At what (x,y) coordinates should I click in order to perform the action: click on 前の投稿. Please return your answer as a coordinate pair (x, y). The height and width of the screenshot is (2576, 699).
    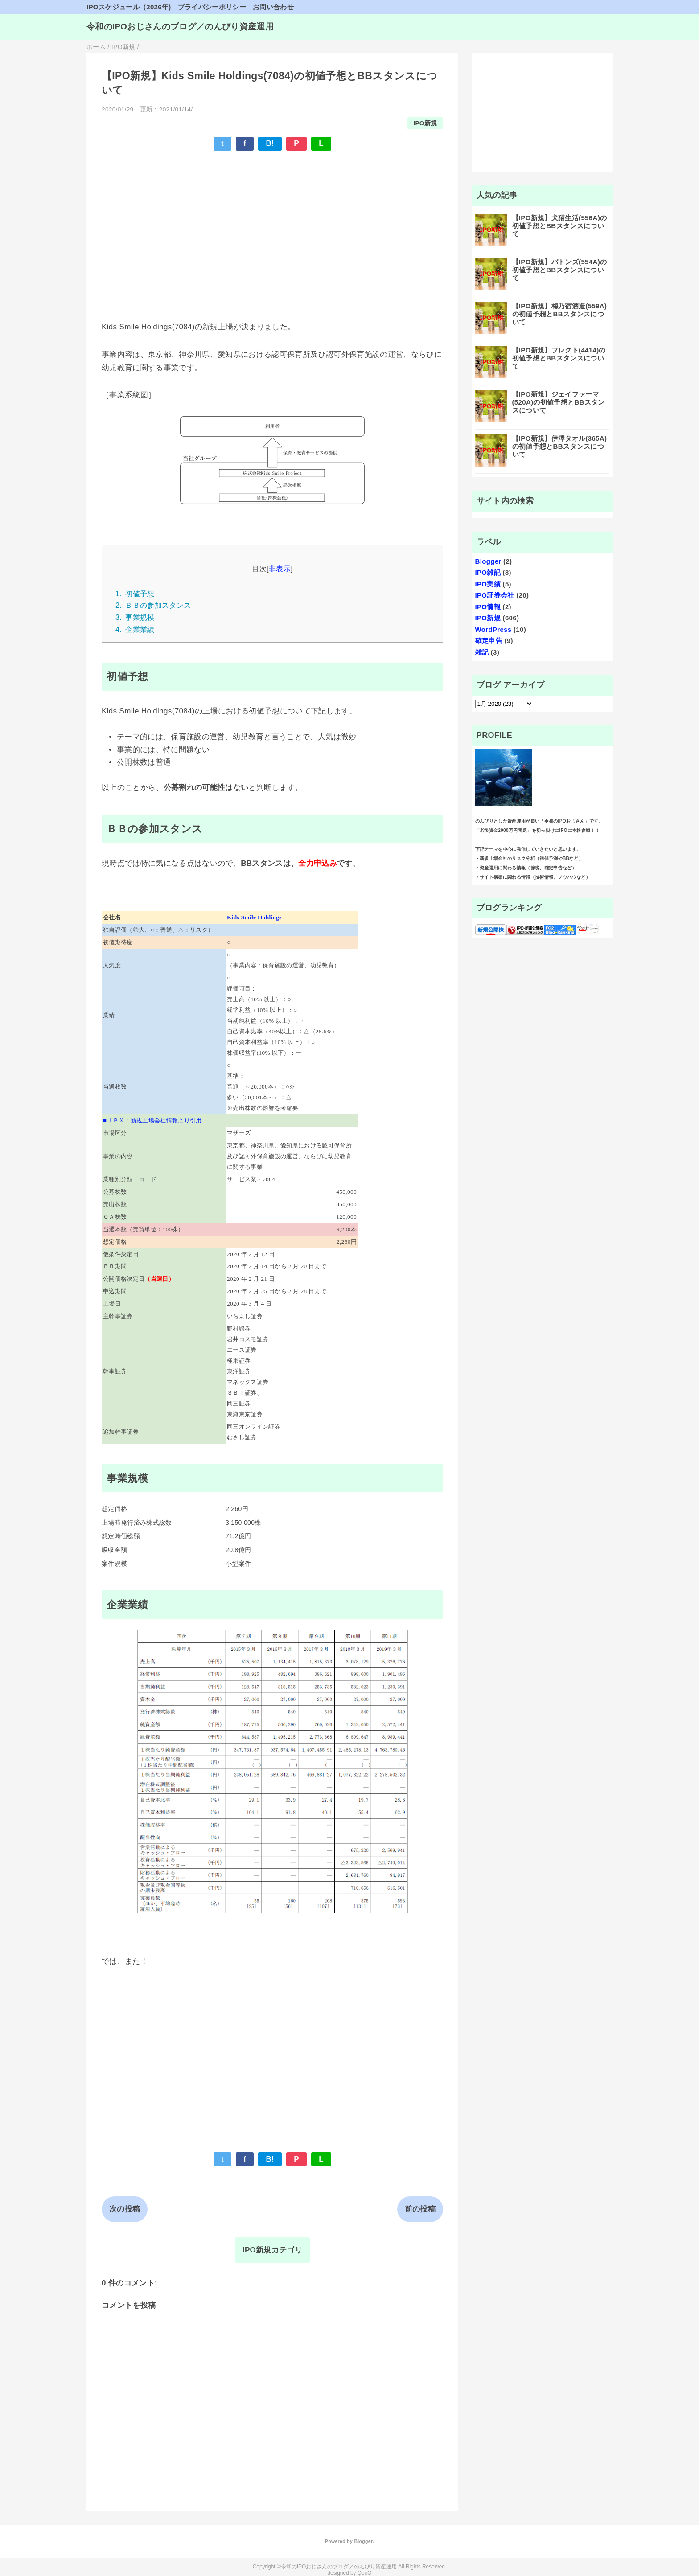
    Looking at the image, I should click on (420, 2209).